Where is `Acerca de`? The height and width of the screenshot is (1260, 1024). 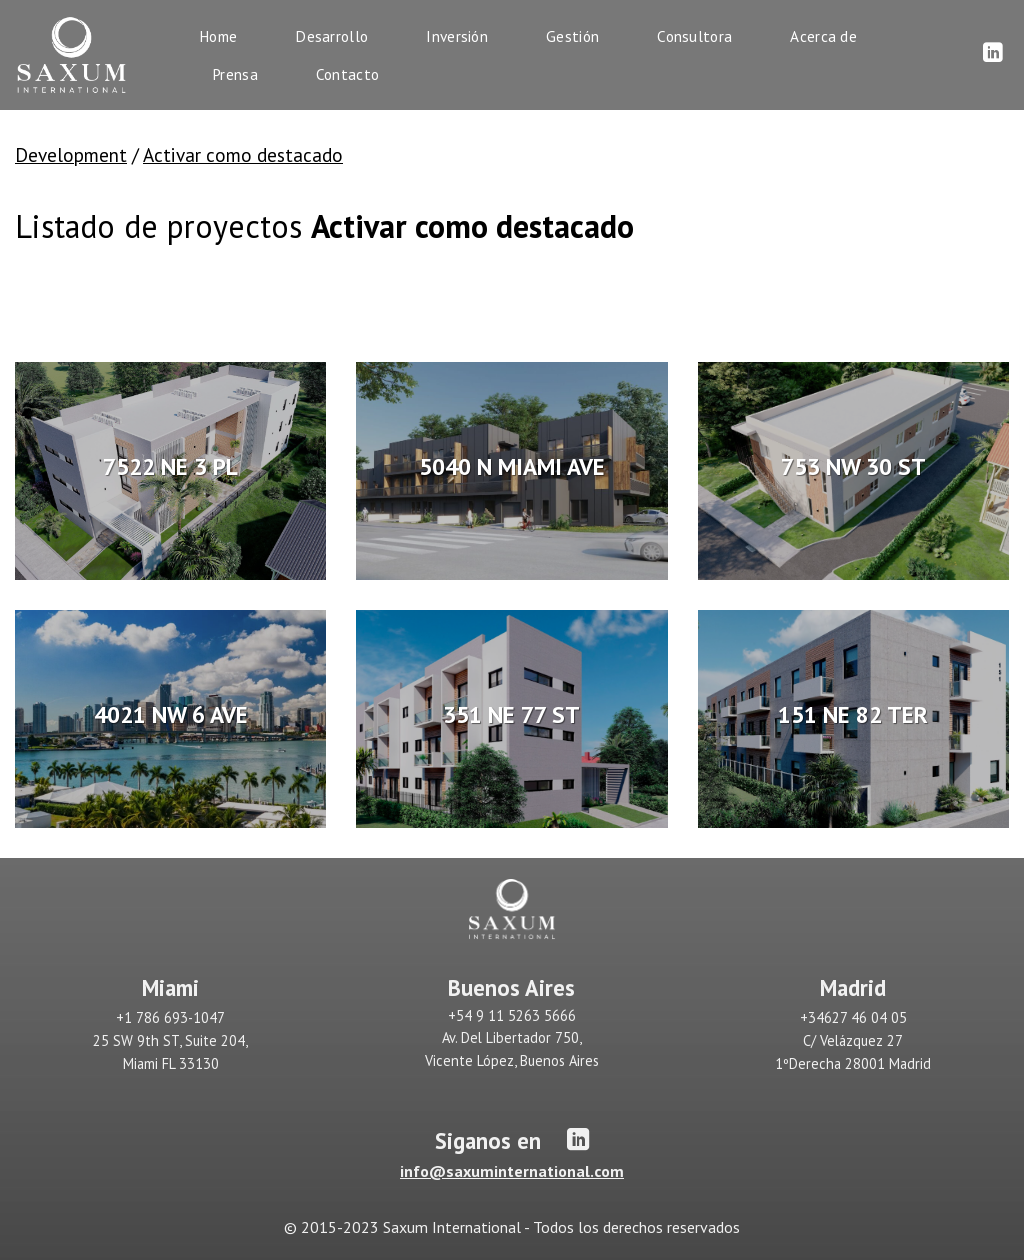 Acerca de is located at coordinates (823, 36).